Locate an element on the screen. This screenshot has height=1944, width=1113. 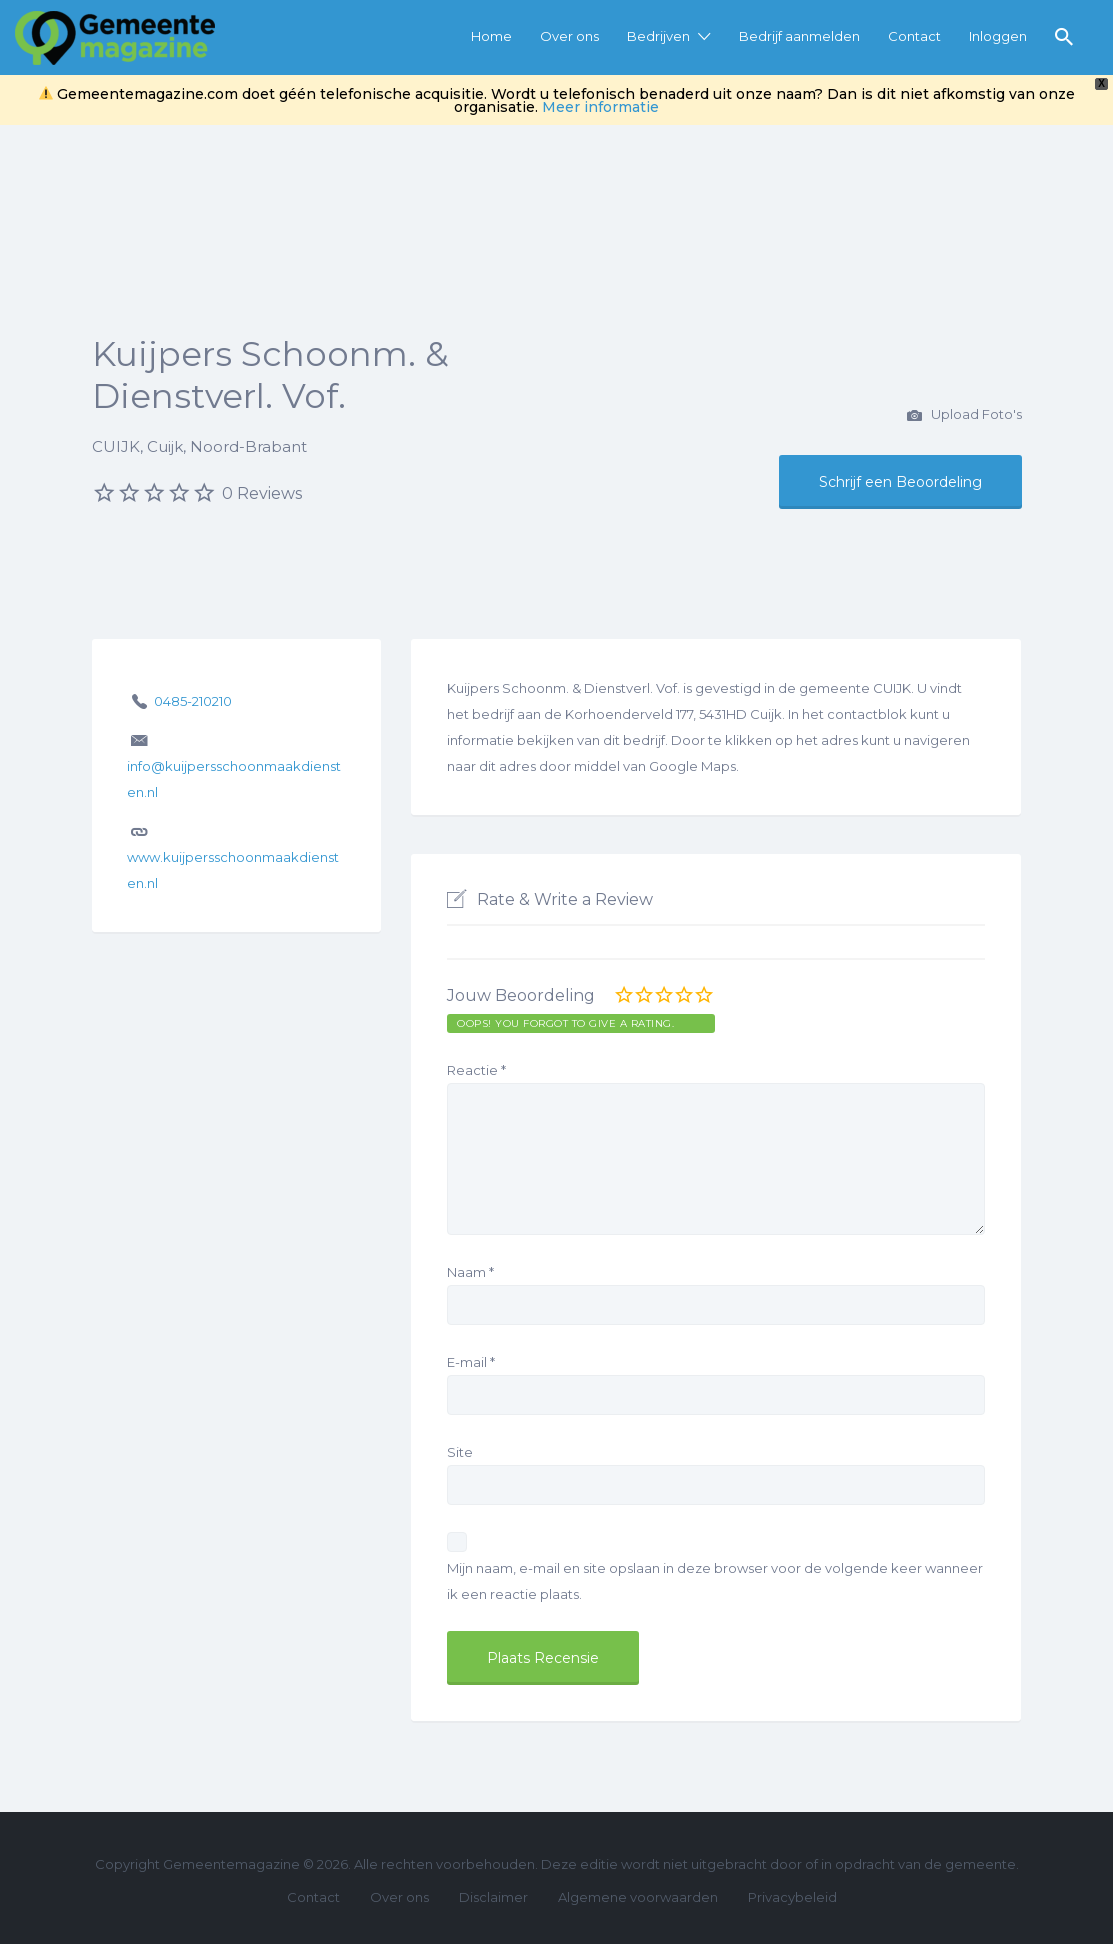
Privacybeleid is located at coordinates (792, 1897).